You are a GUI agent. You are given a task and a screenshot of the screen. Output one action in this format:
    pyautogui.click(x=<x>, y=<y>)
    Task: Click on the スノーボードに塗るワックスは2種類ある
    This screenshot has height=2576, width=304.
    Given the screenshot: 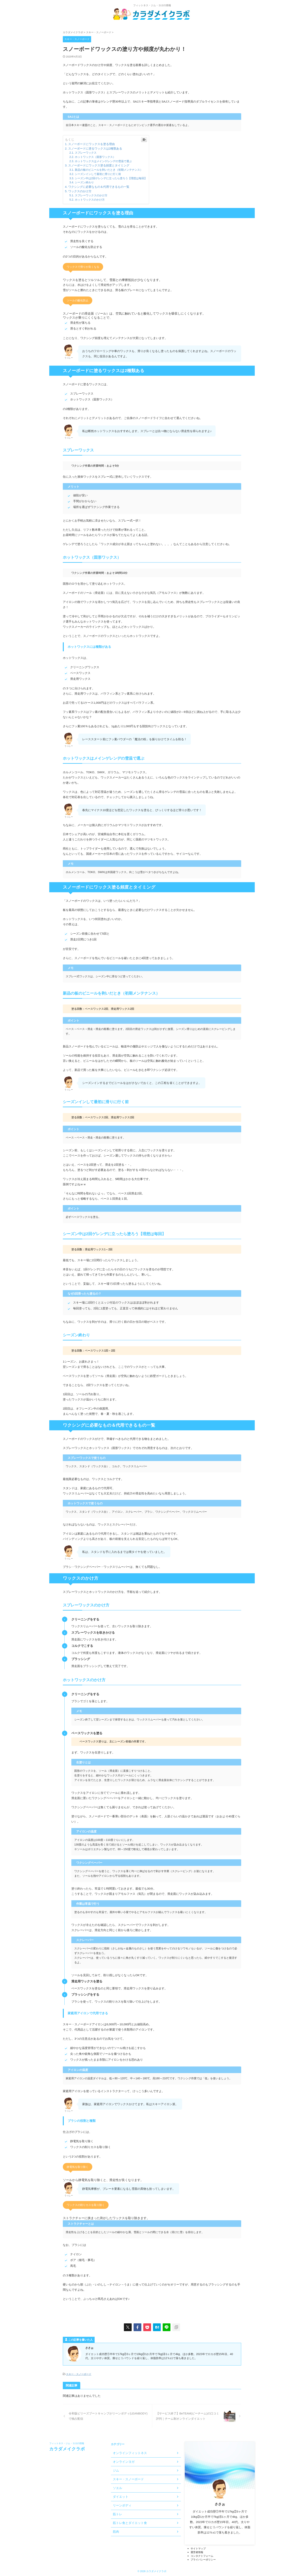 What is the action you would take?
    pyautogui.click(x=95, y=148)
    